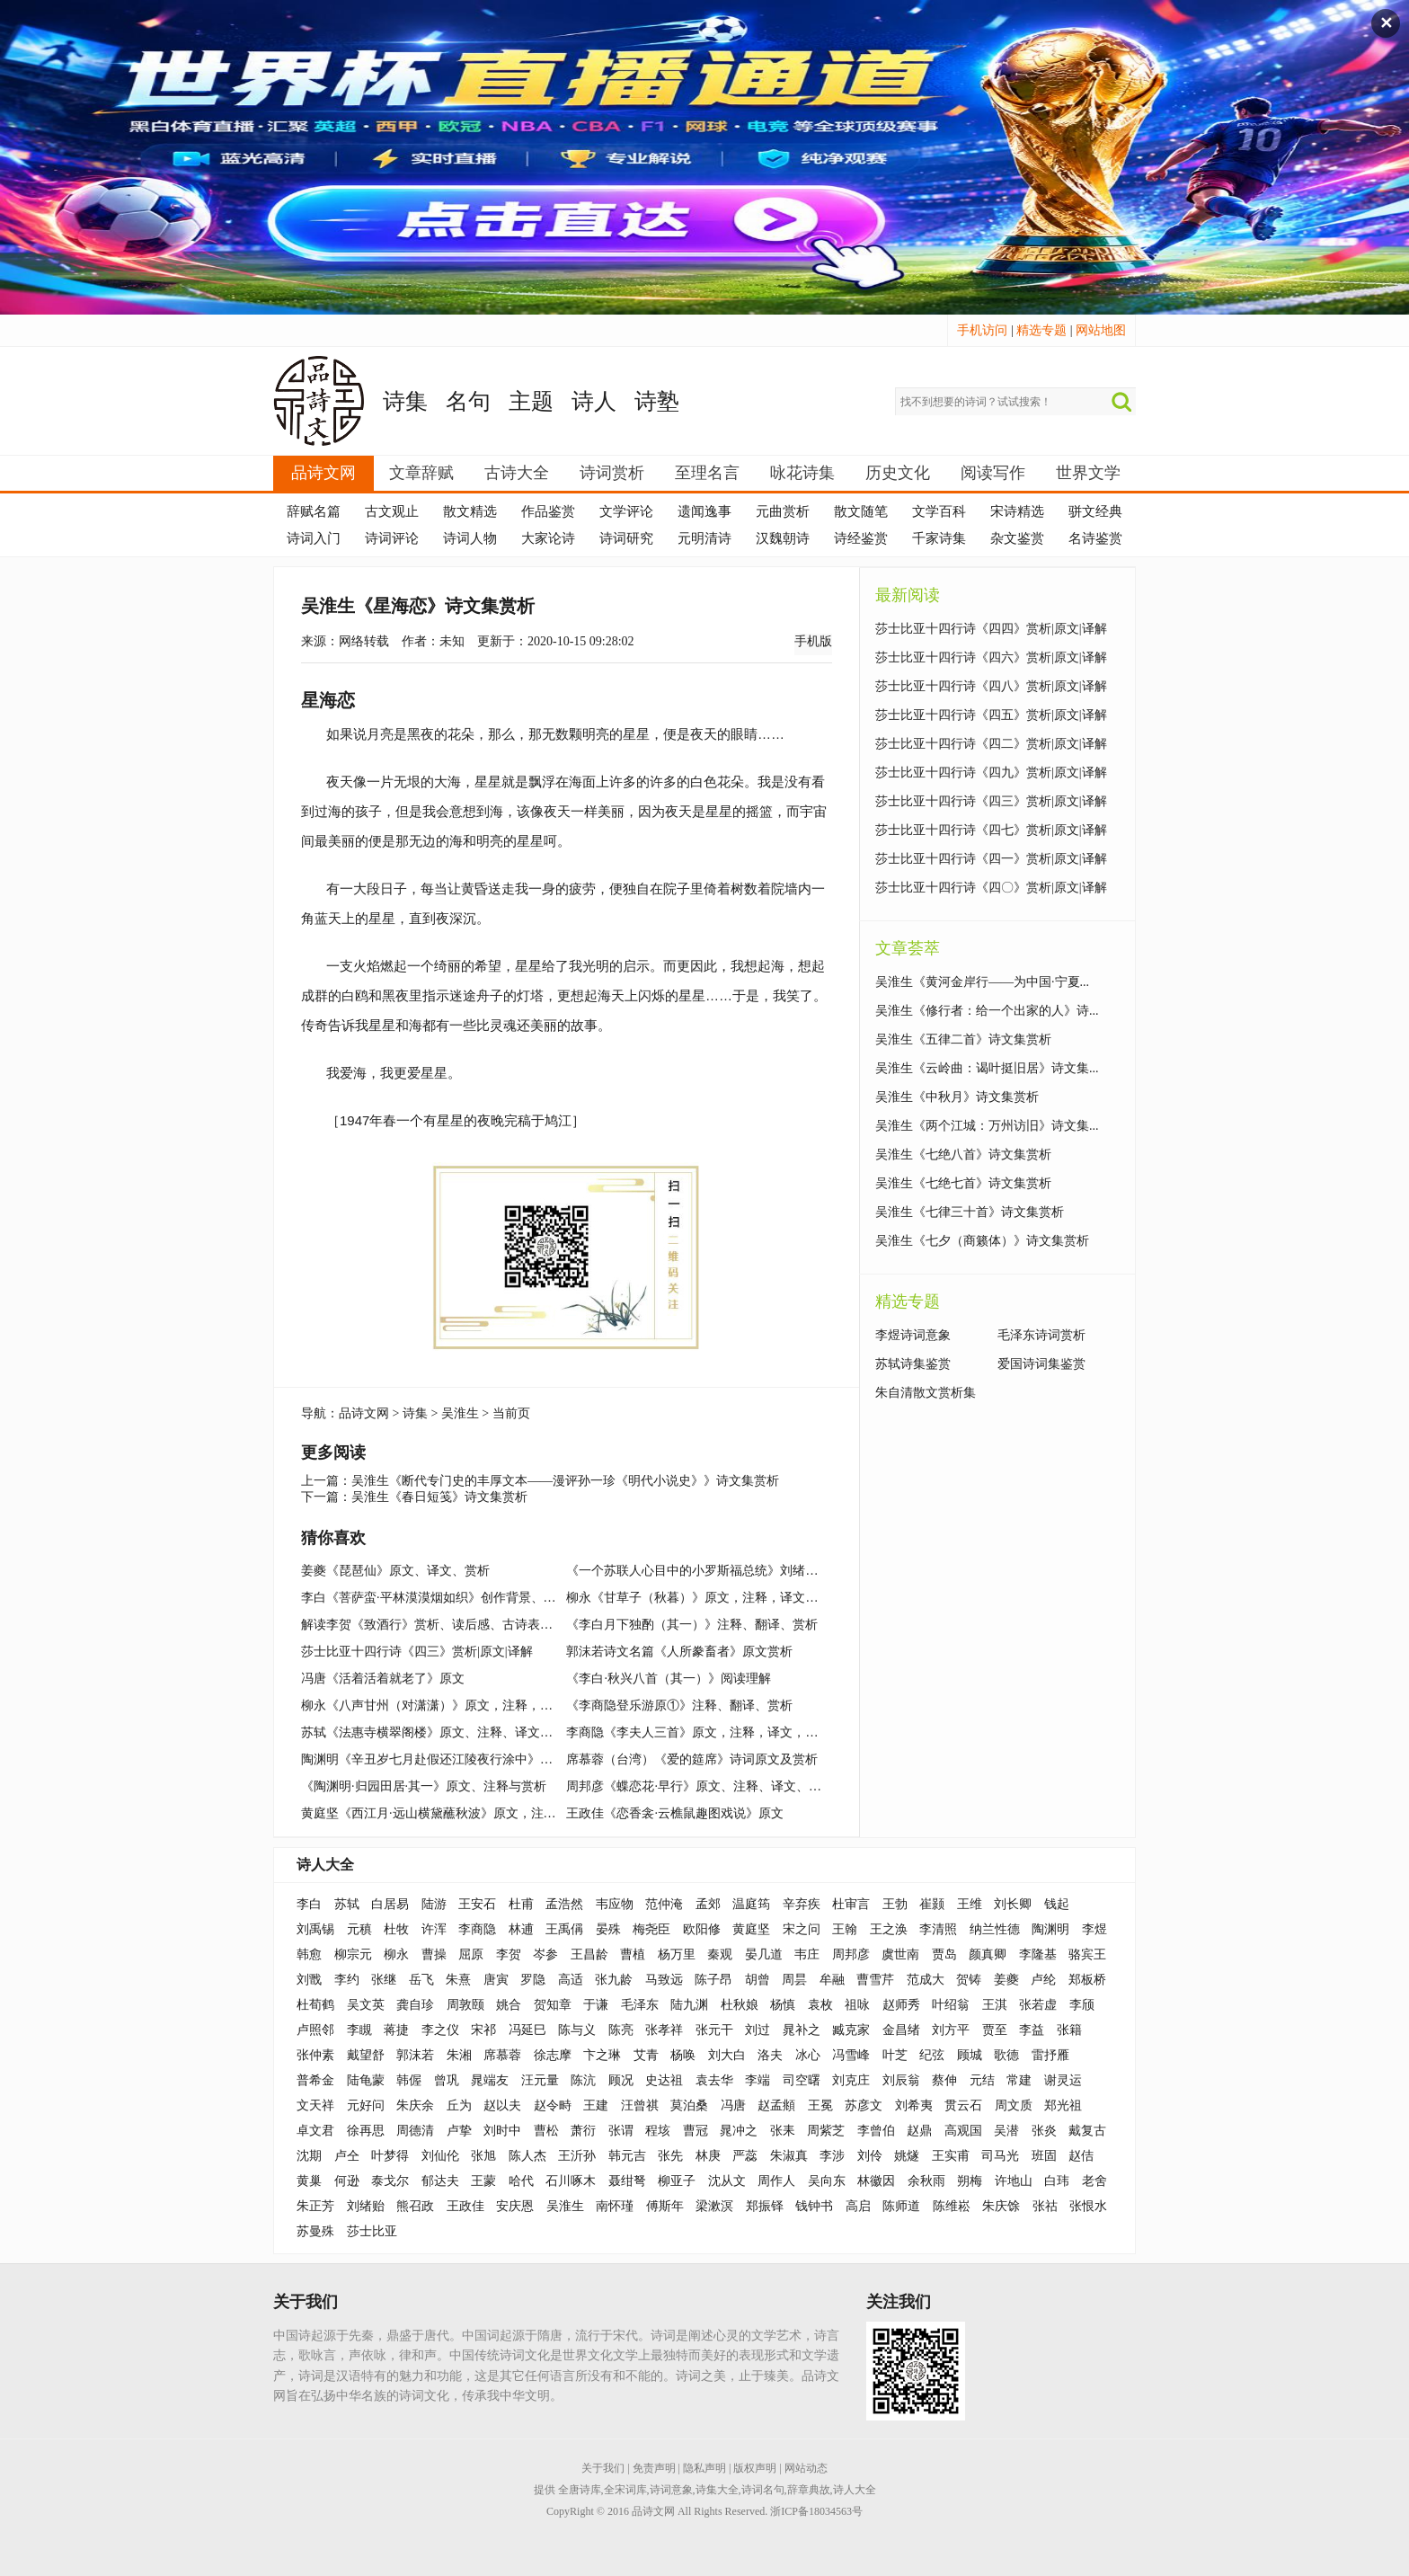 This screenshot has width=1409, height=2576. I want to click on 吴淮生《七绝七首》诗文集赏析, so click(963, 1183).